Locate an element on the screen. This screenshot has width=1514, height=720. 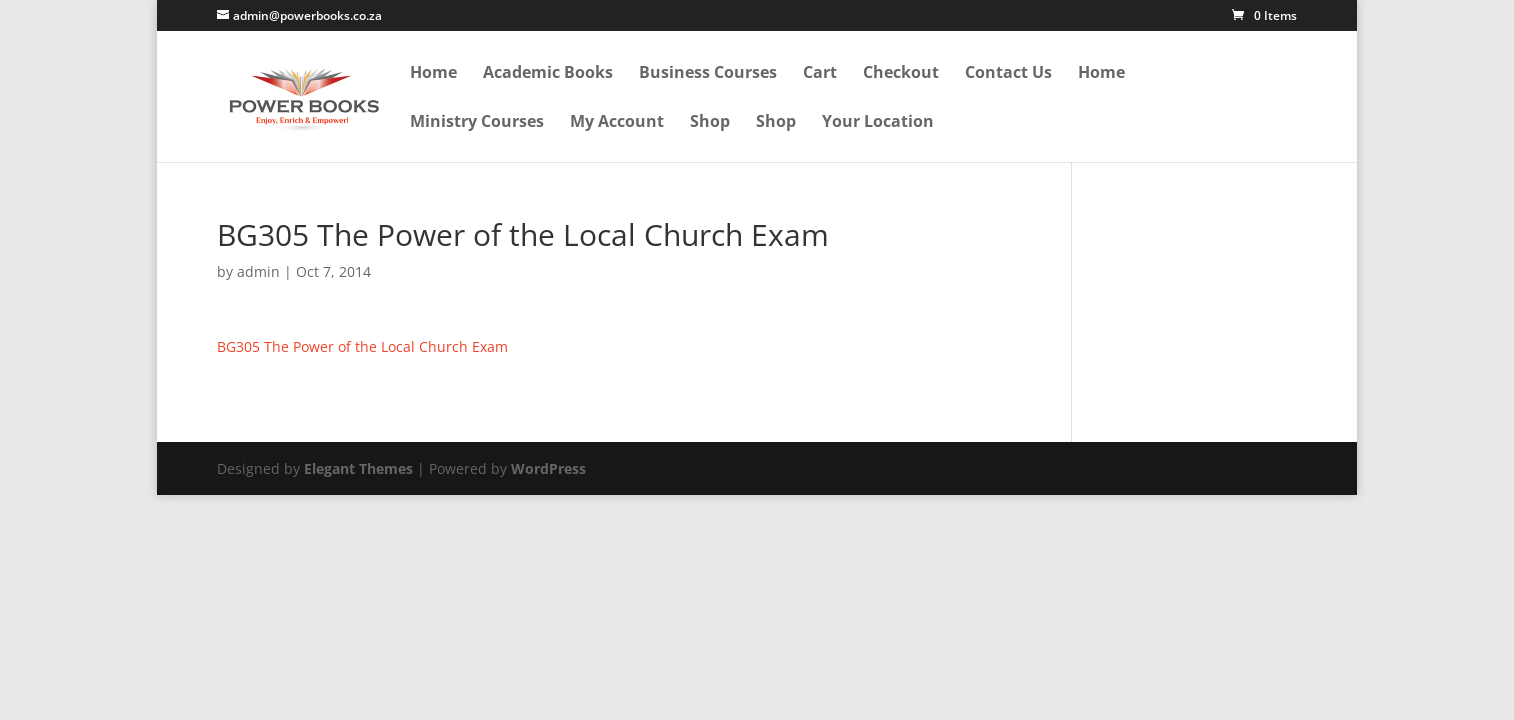
BG305 The Power of the Local Church Exam is located at coordinates (362, 346).